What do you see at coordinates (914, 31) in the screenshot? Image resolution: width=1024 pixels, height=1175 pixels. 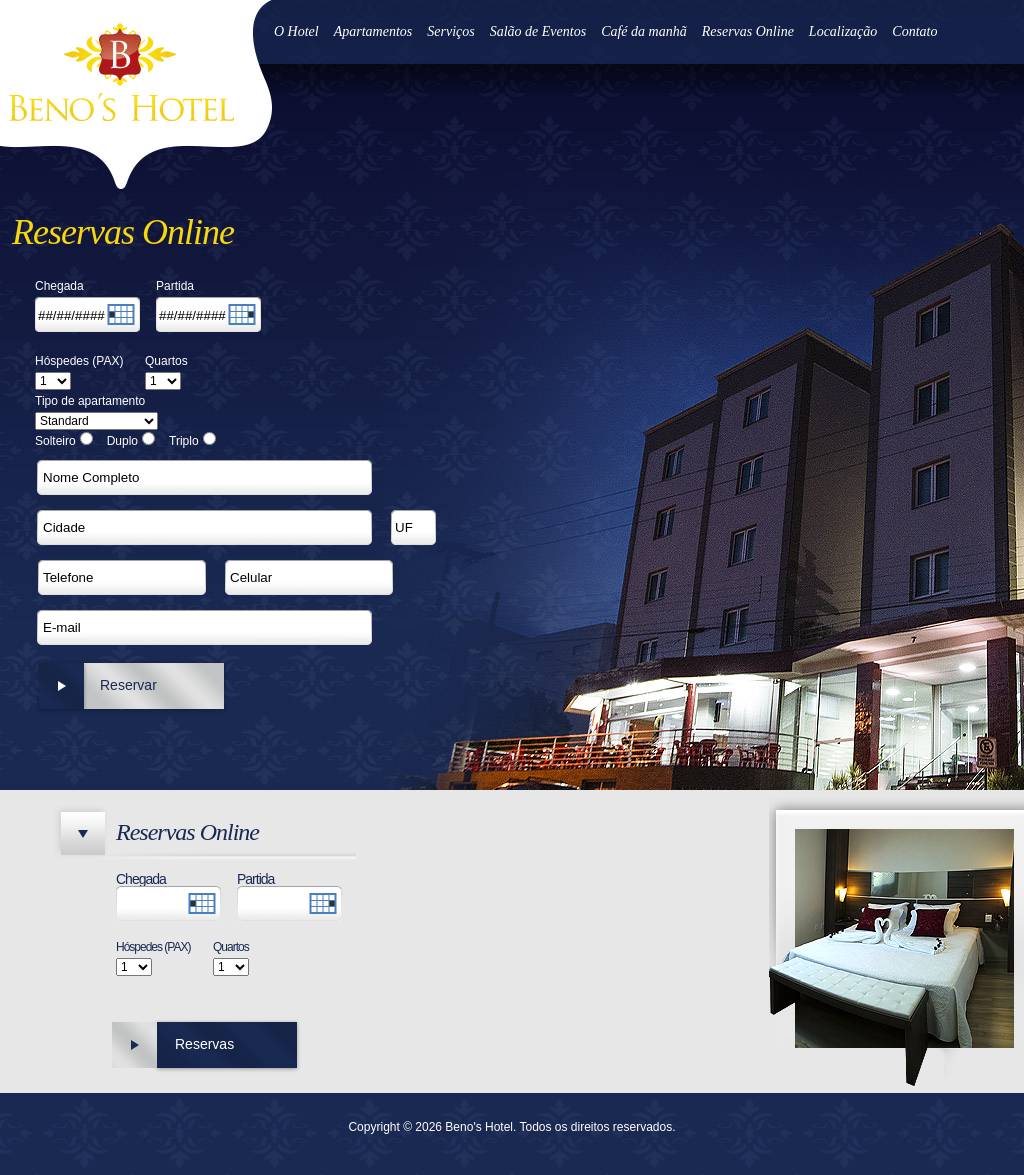 I see `Contato` at bounding box center [914, 31].